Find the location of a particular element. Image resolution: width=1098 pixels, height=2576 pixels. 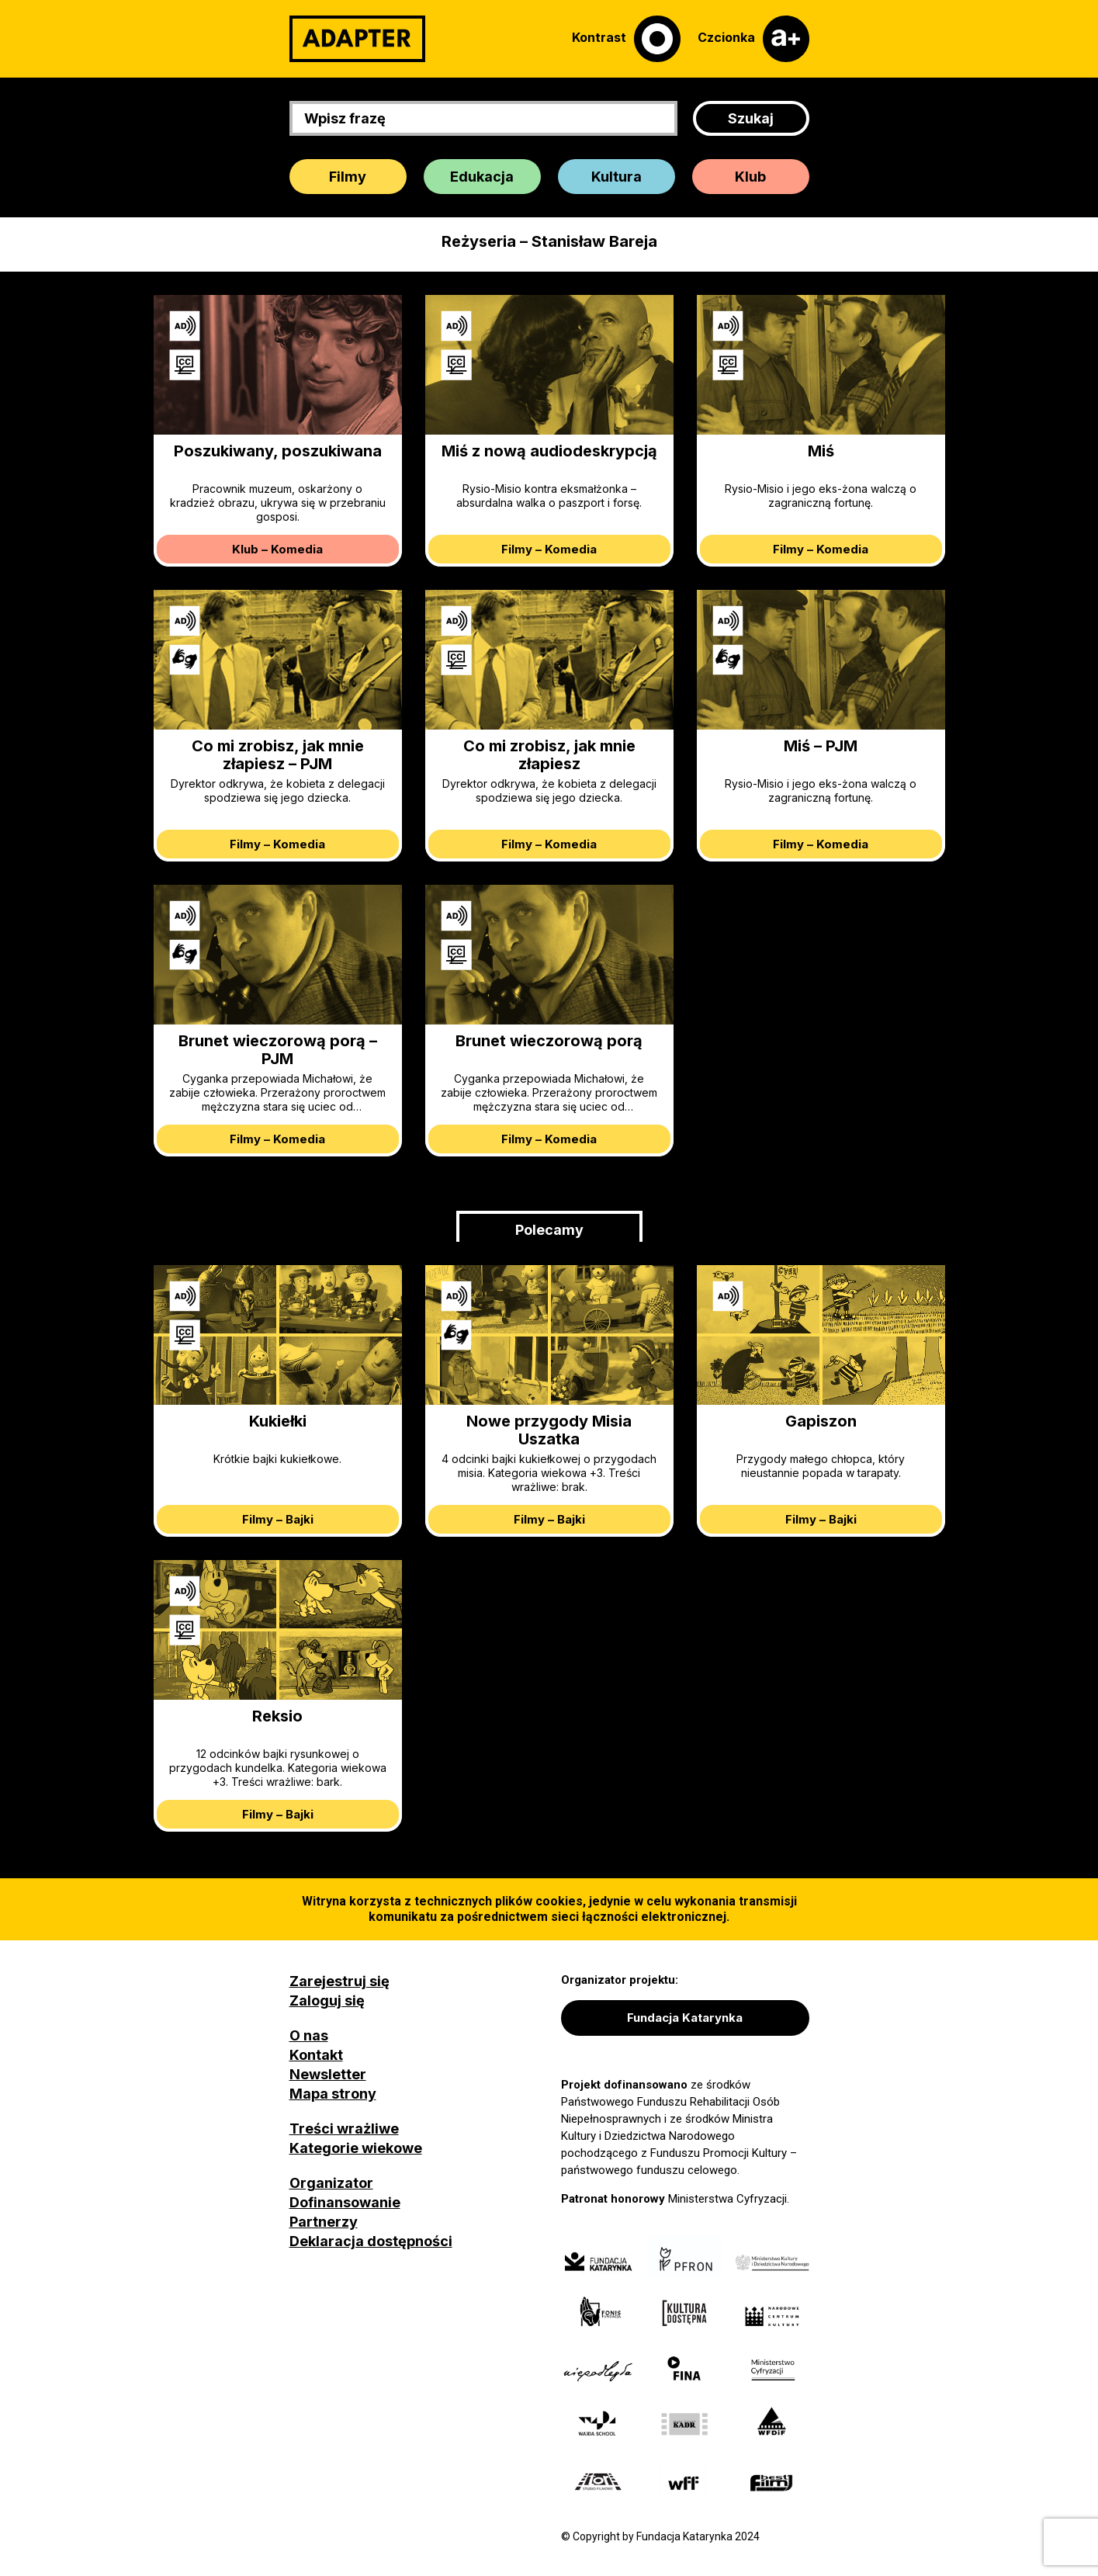

Kultura is located at coordinates (616, 176).